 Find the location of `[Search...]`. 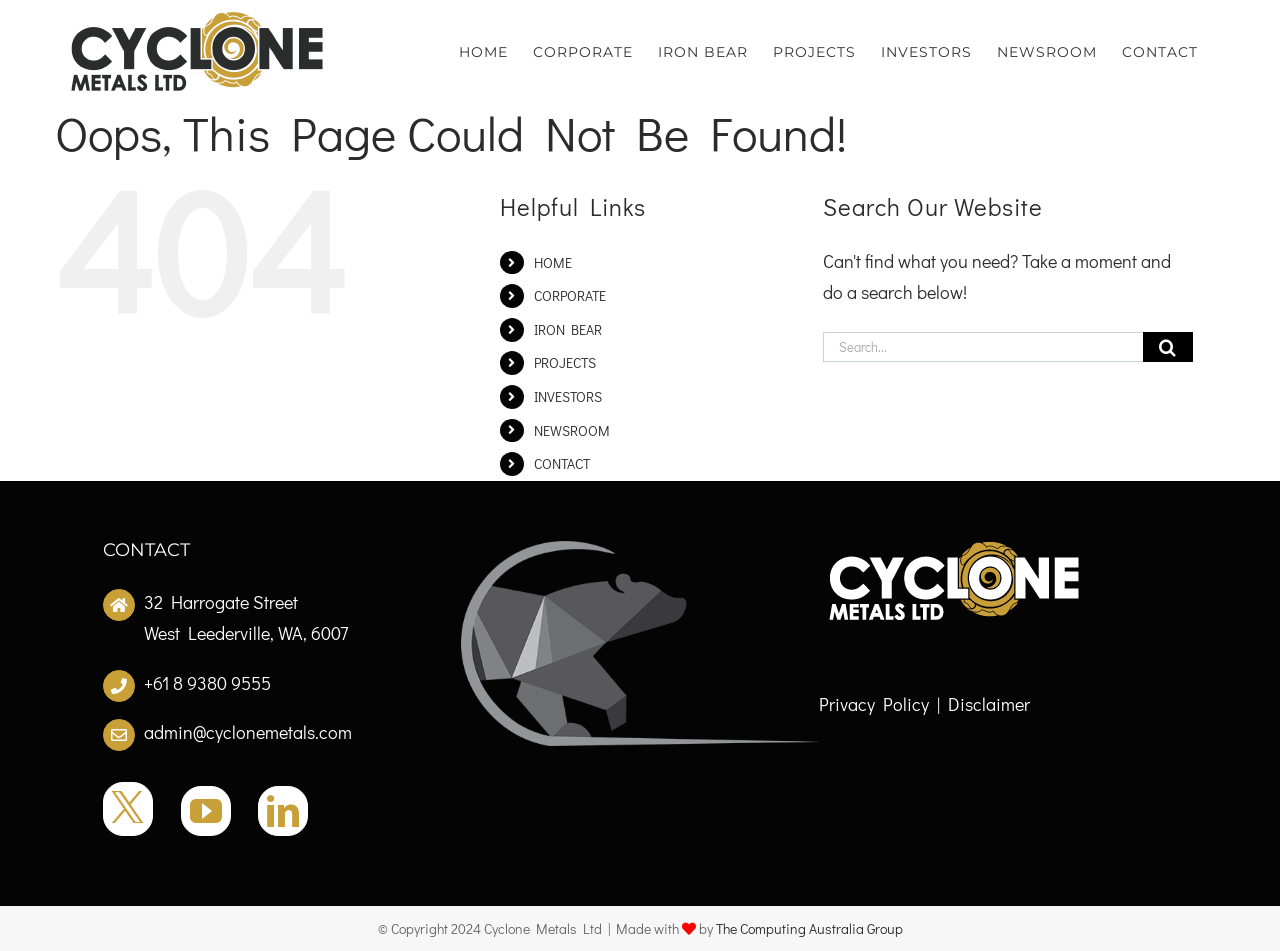

[Search...] is located at coordinates (983, 347).